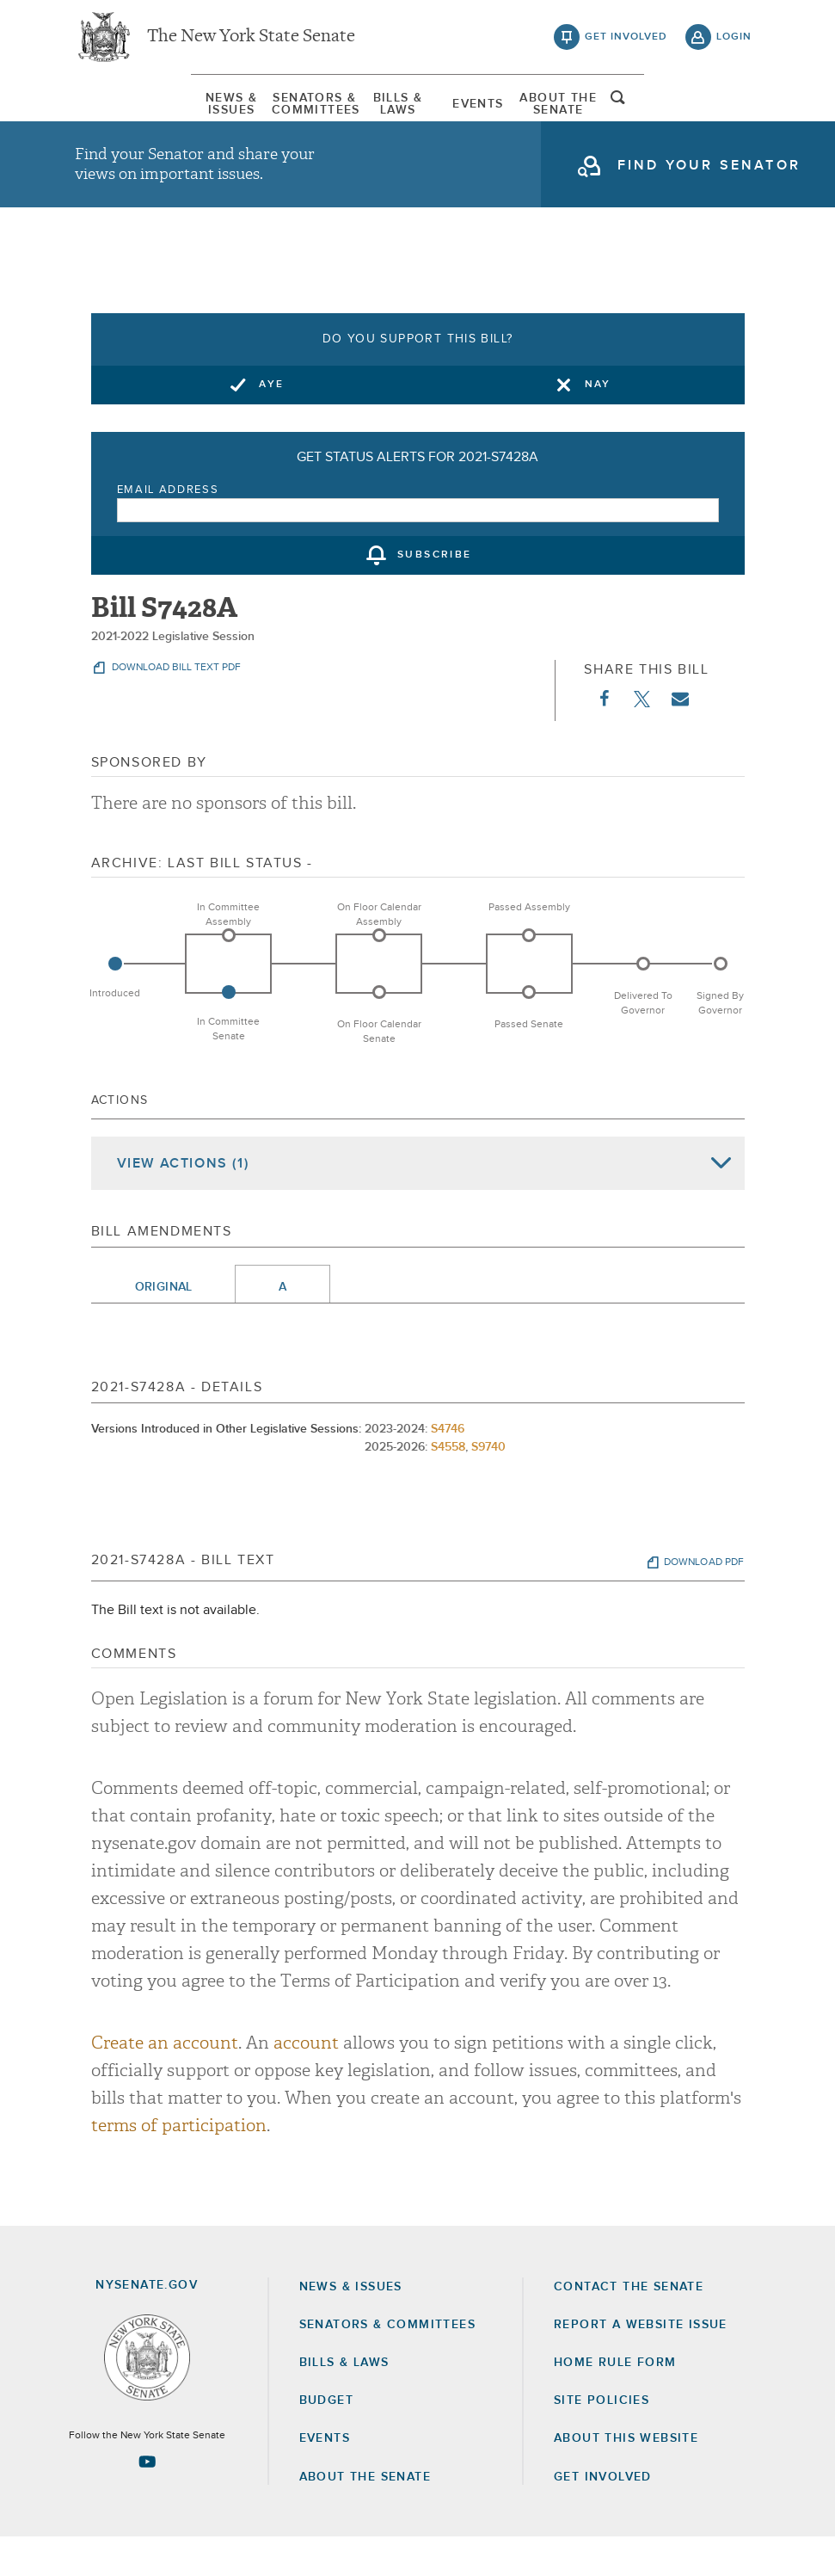 This screenshot has height=2576, width=835. What do you see at coordinates (648, 116) in the screenshot?
I see `About The Senate` at bounding box center [648, 116].